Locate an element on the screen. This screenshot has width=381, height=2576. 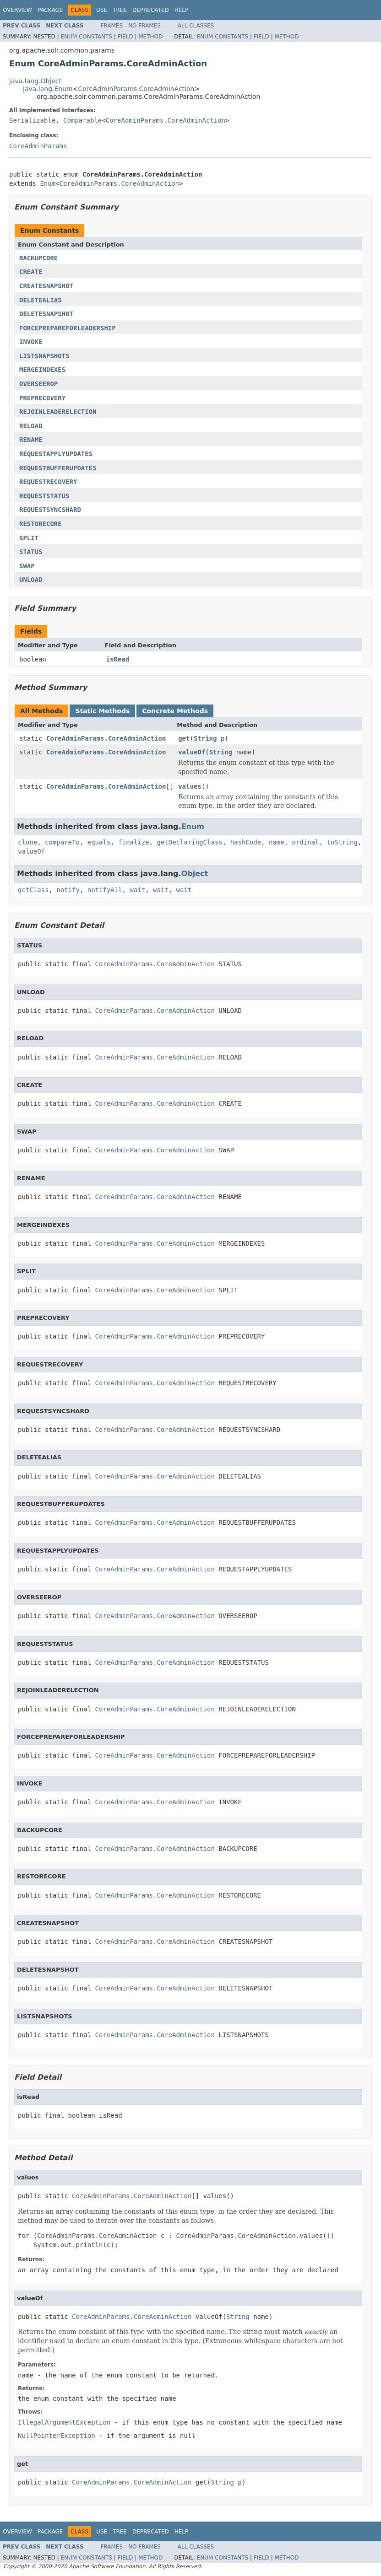
Package is located at coordinates (50, 10).